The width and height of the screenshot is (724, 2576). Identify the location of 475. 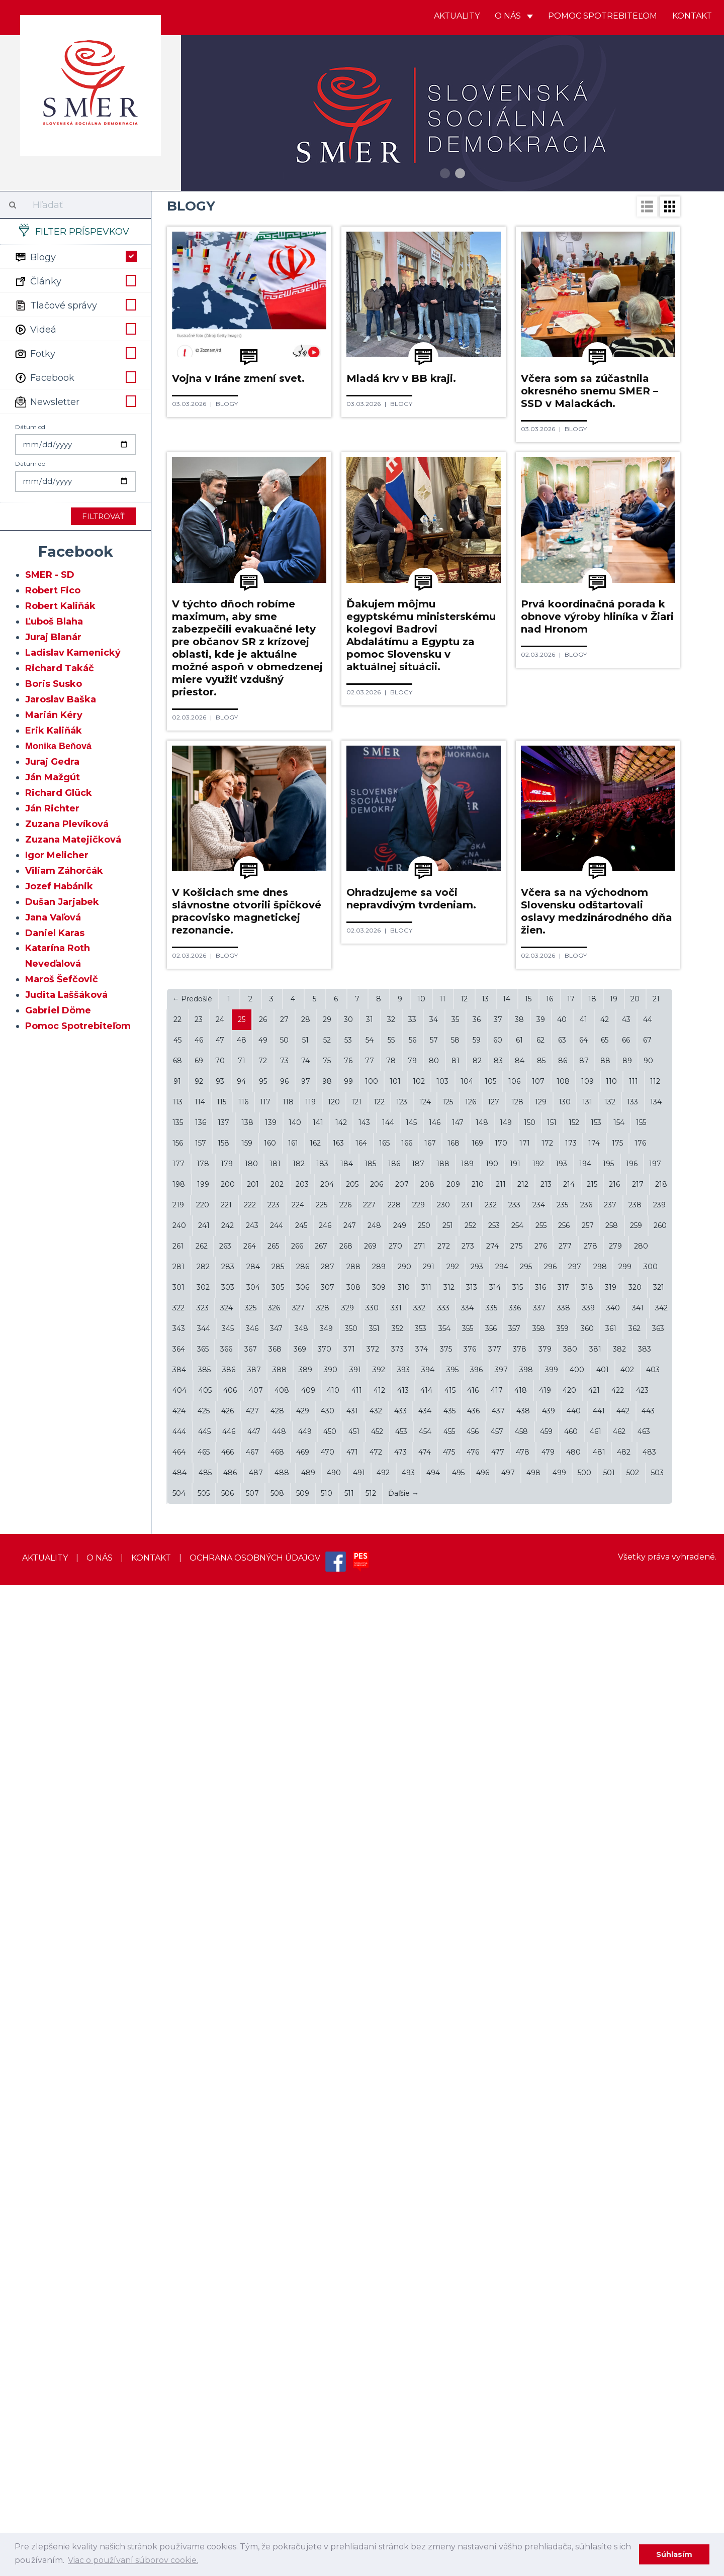
(449, 2442).